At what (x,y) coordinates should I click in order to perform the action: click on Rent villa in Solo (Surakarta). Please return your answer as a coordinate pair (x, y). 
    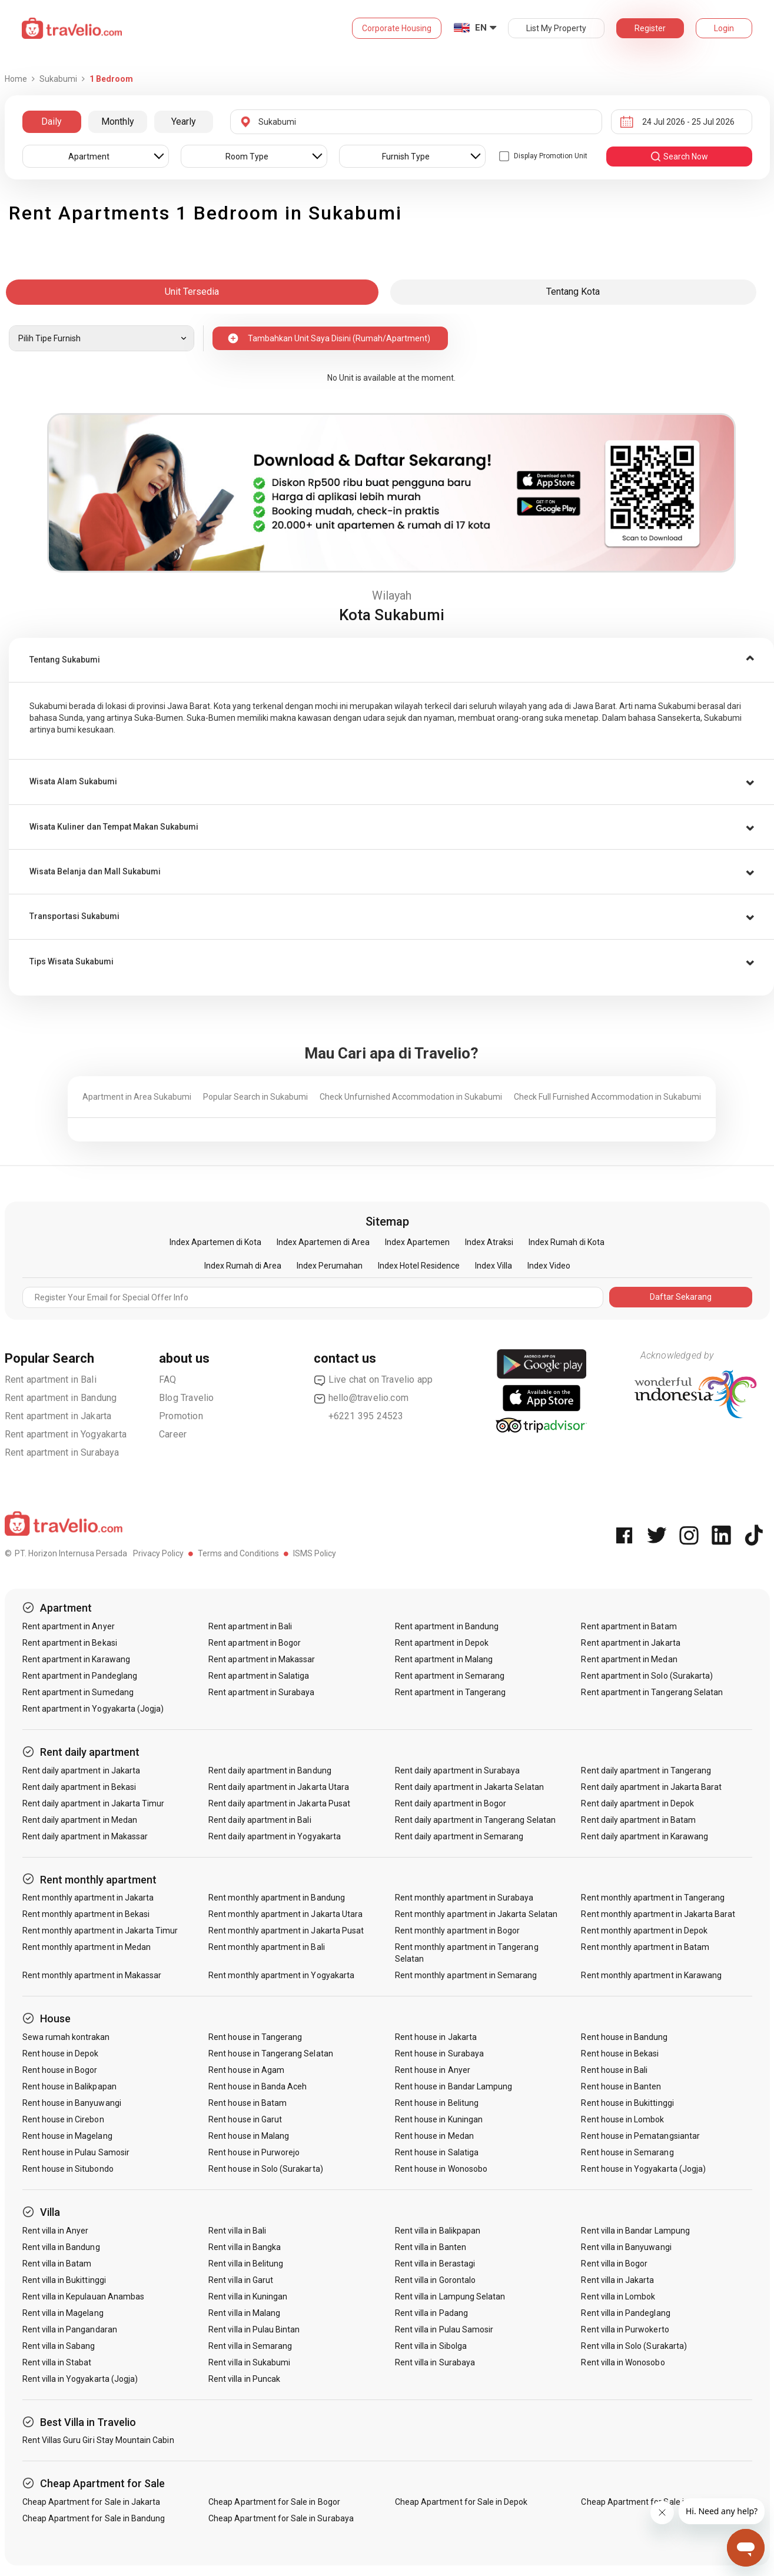
    Looking at the image, I should click on (634, 2346).